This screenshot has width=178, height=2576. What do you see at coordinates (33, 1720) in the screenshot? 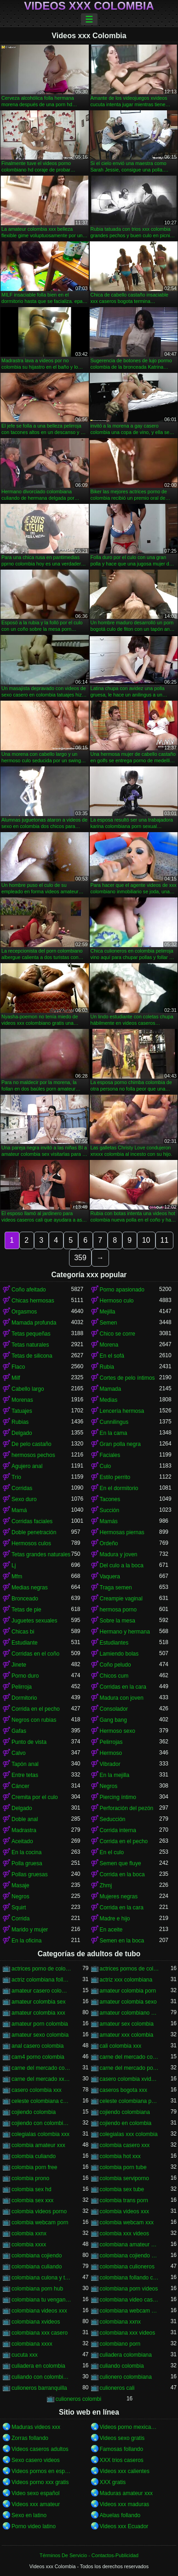
I see `Negros con rubias` at bounding box center [33, 1720].